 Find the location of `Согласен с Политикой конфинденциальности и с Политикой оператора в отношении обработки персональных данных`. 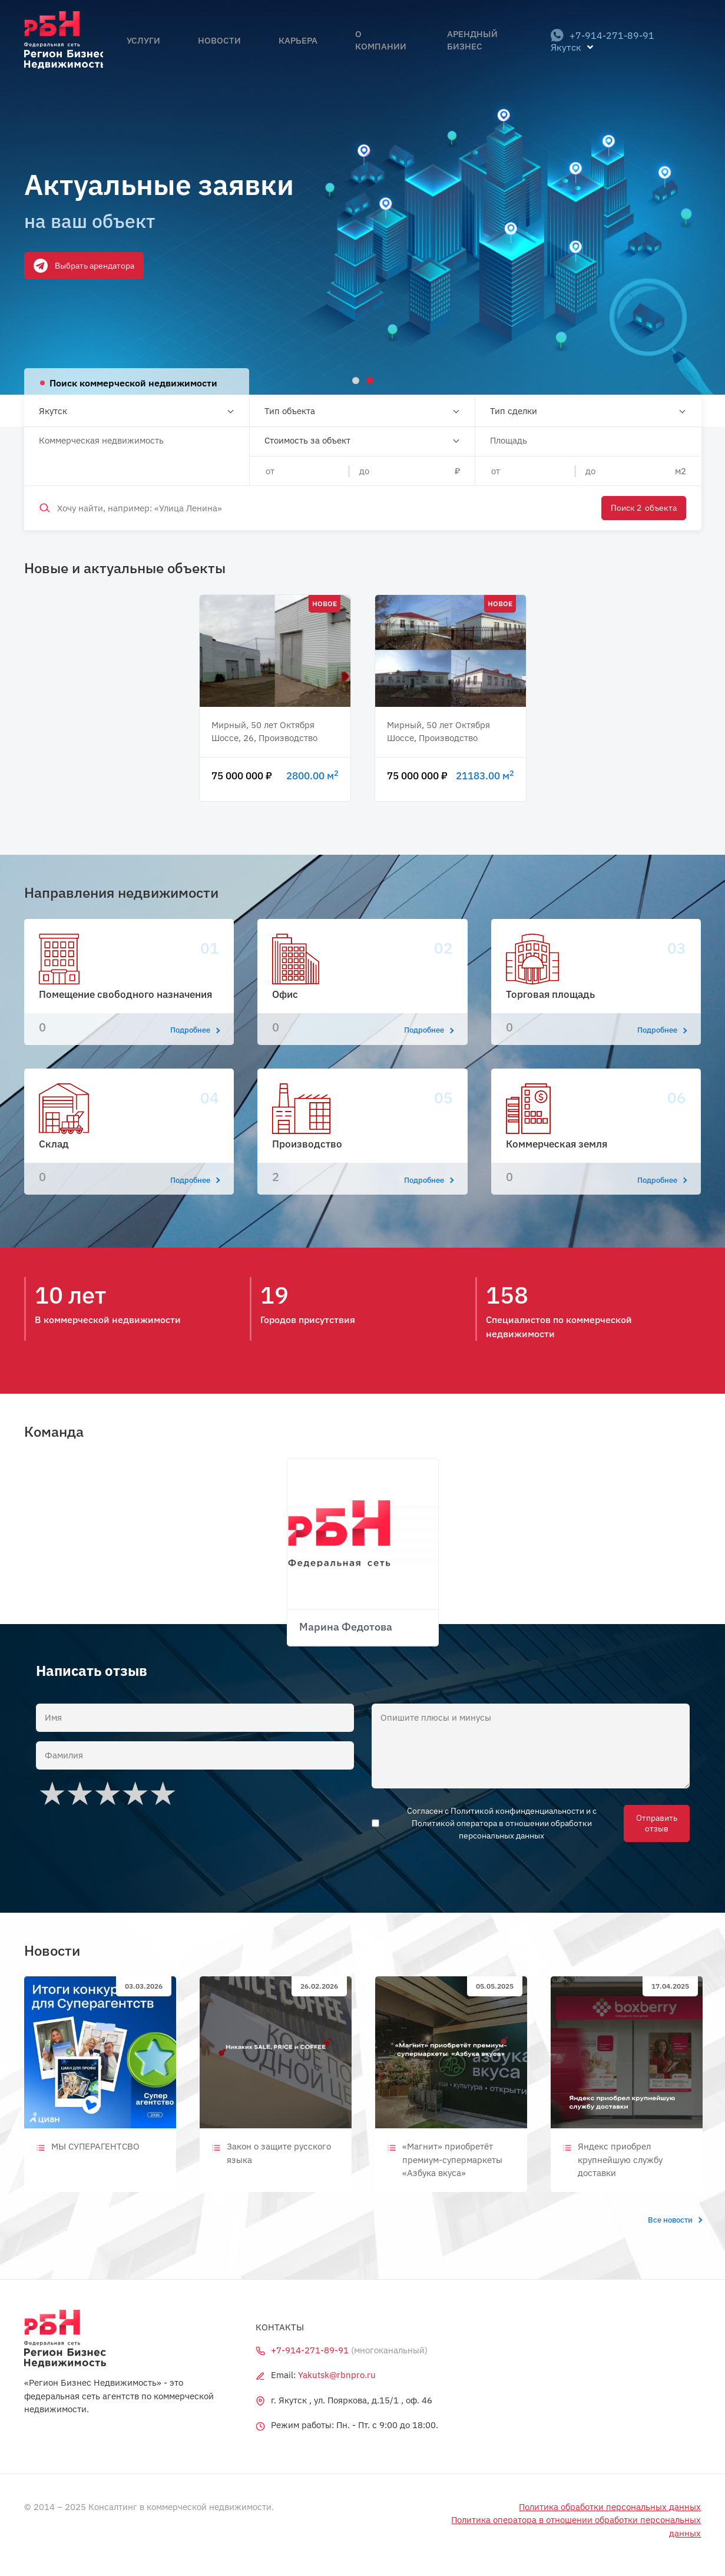

Согласен с Политикой конфинденциальности и с Политикой оператора в отношении обработки персональных данных is located at coordinates (504, 1823).